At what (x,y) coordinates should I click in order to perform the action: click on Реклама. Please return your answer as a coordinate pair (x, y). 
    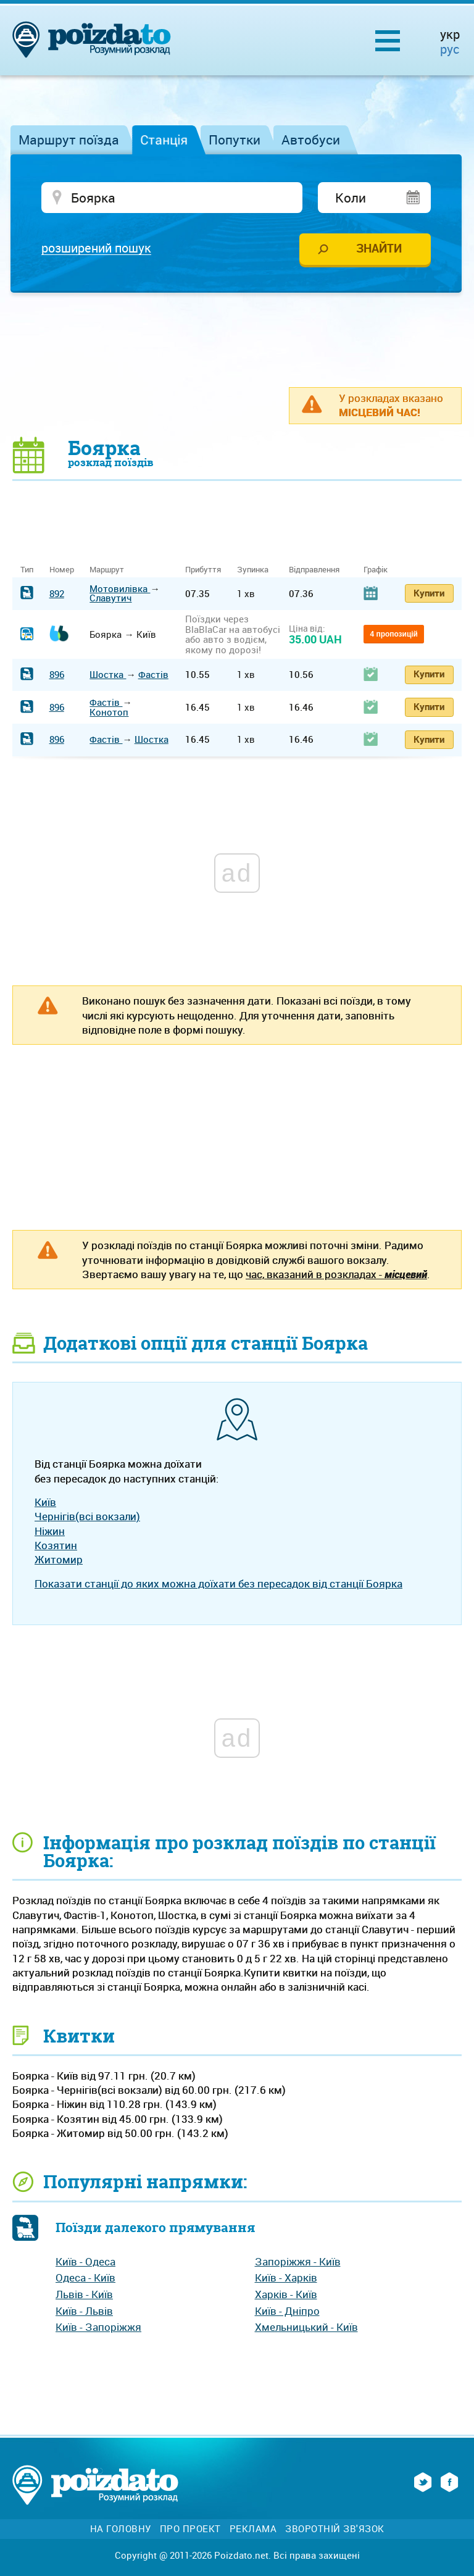
    Looking at the image, I should click on (253, 2529).